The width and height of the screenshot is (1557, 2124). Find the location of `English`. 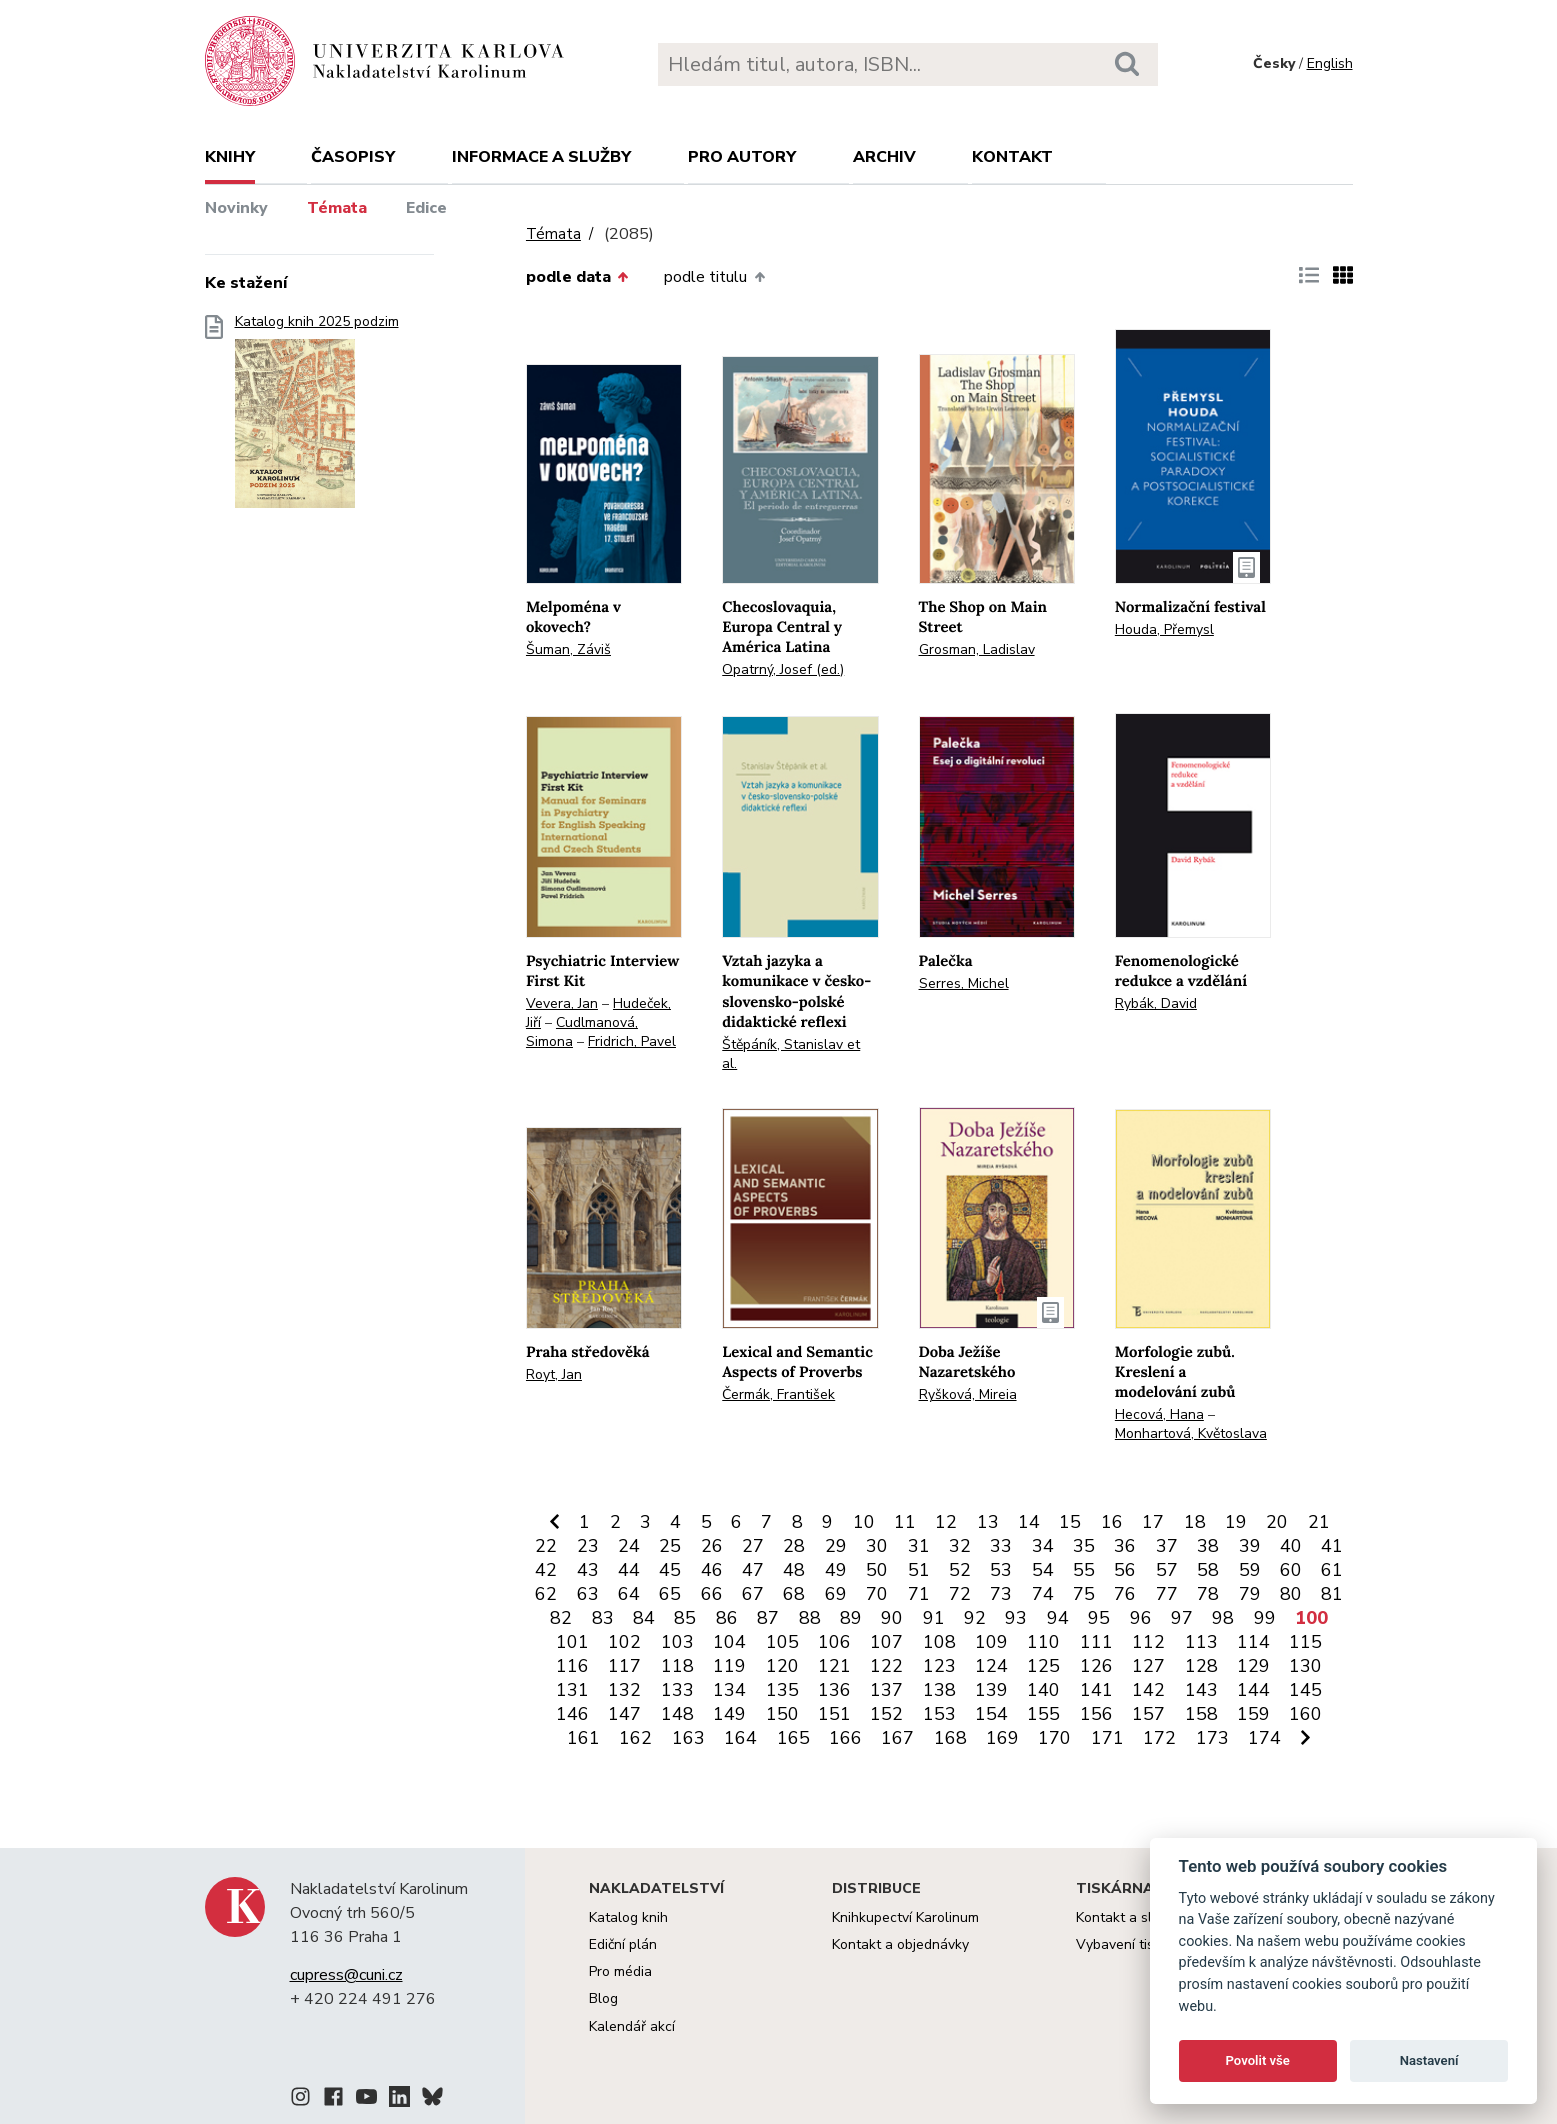

English is located at coordinates (1330, 63).